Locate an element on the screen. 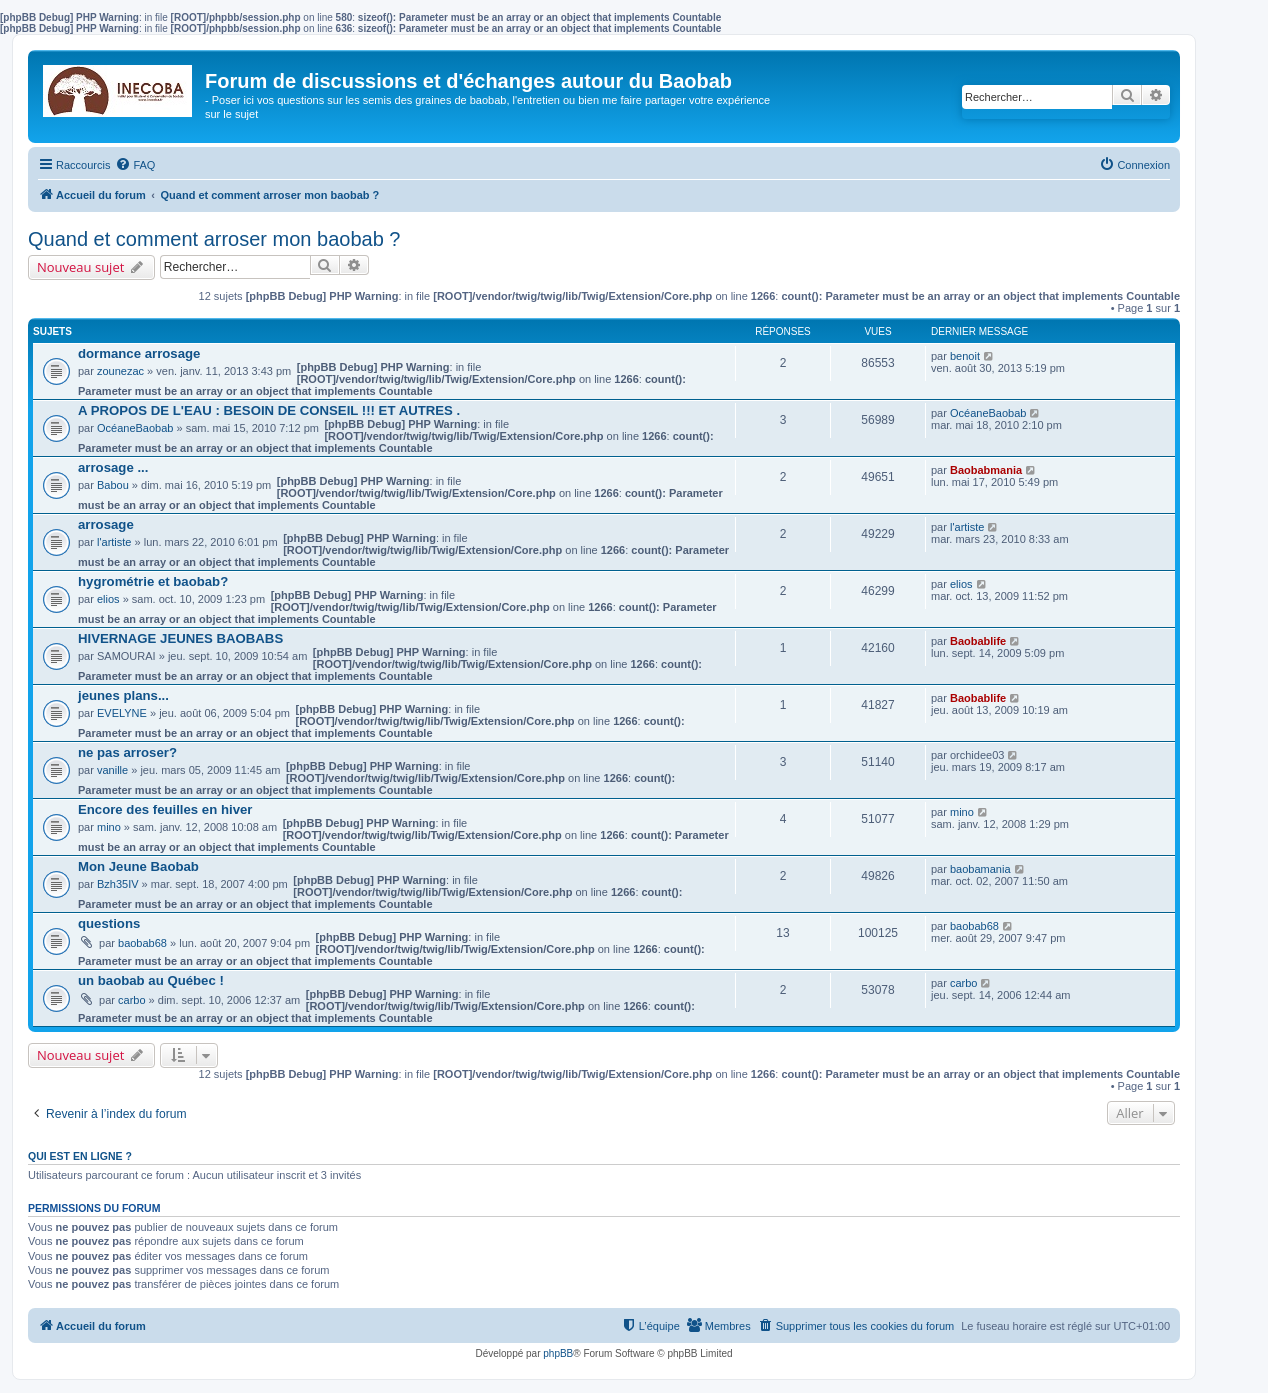  phpBB is located at coordinates (558, 1353).